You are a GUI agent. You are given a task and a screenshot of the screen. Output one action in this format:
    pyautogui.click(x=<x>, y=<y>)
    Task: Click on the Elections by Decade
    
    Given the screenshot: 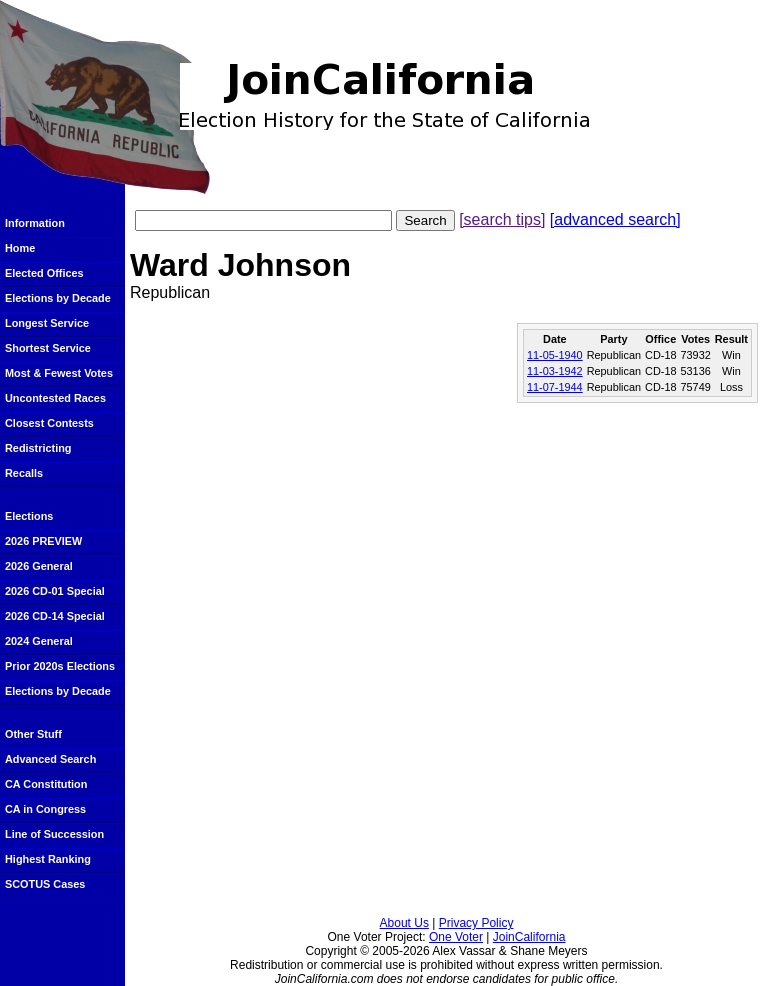 What is the action you would take?
    pyautogui.click(x=58, y=298)
    